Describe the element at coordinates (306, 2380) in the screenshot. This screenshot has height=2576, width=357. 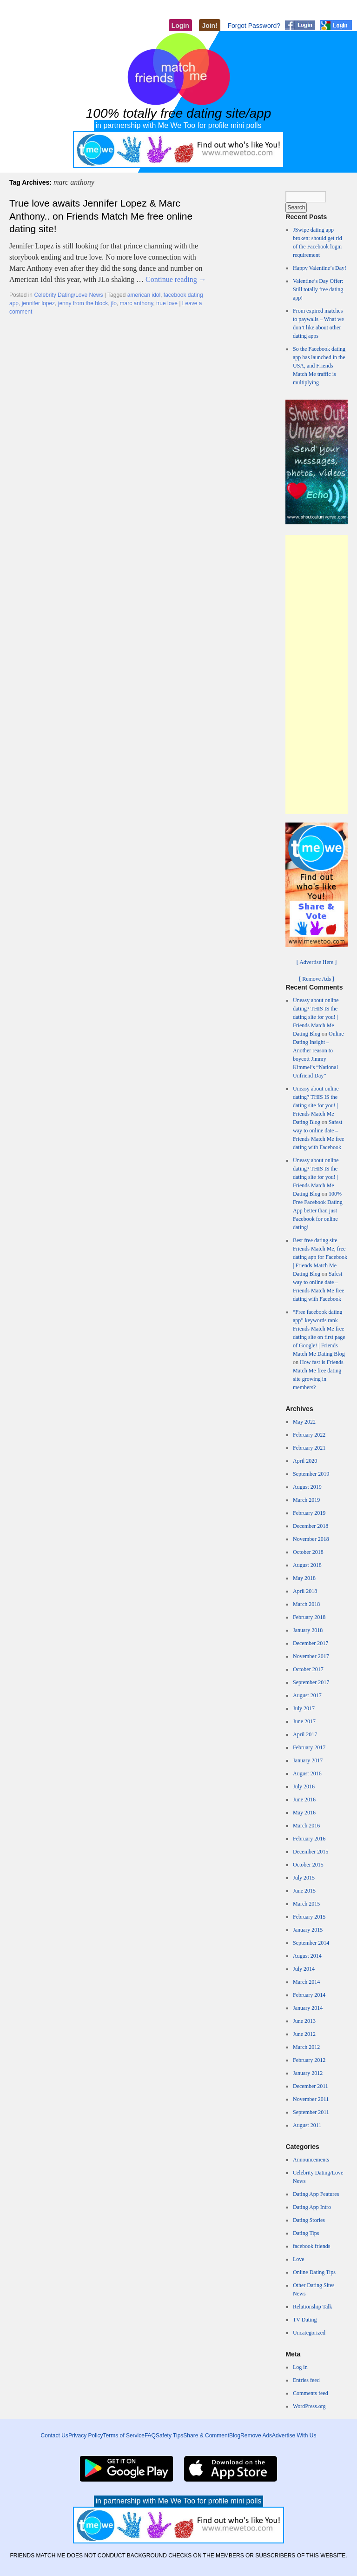
I see `Entries feed` at that location.